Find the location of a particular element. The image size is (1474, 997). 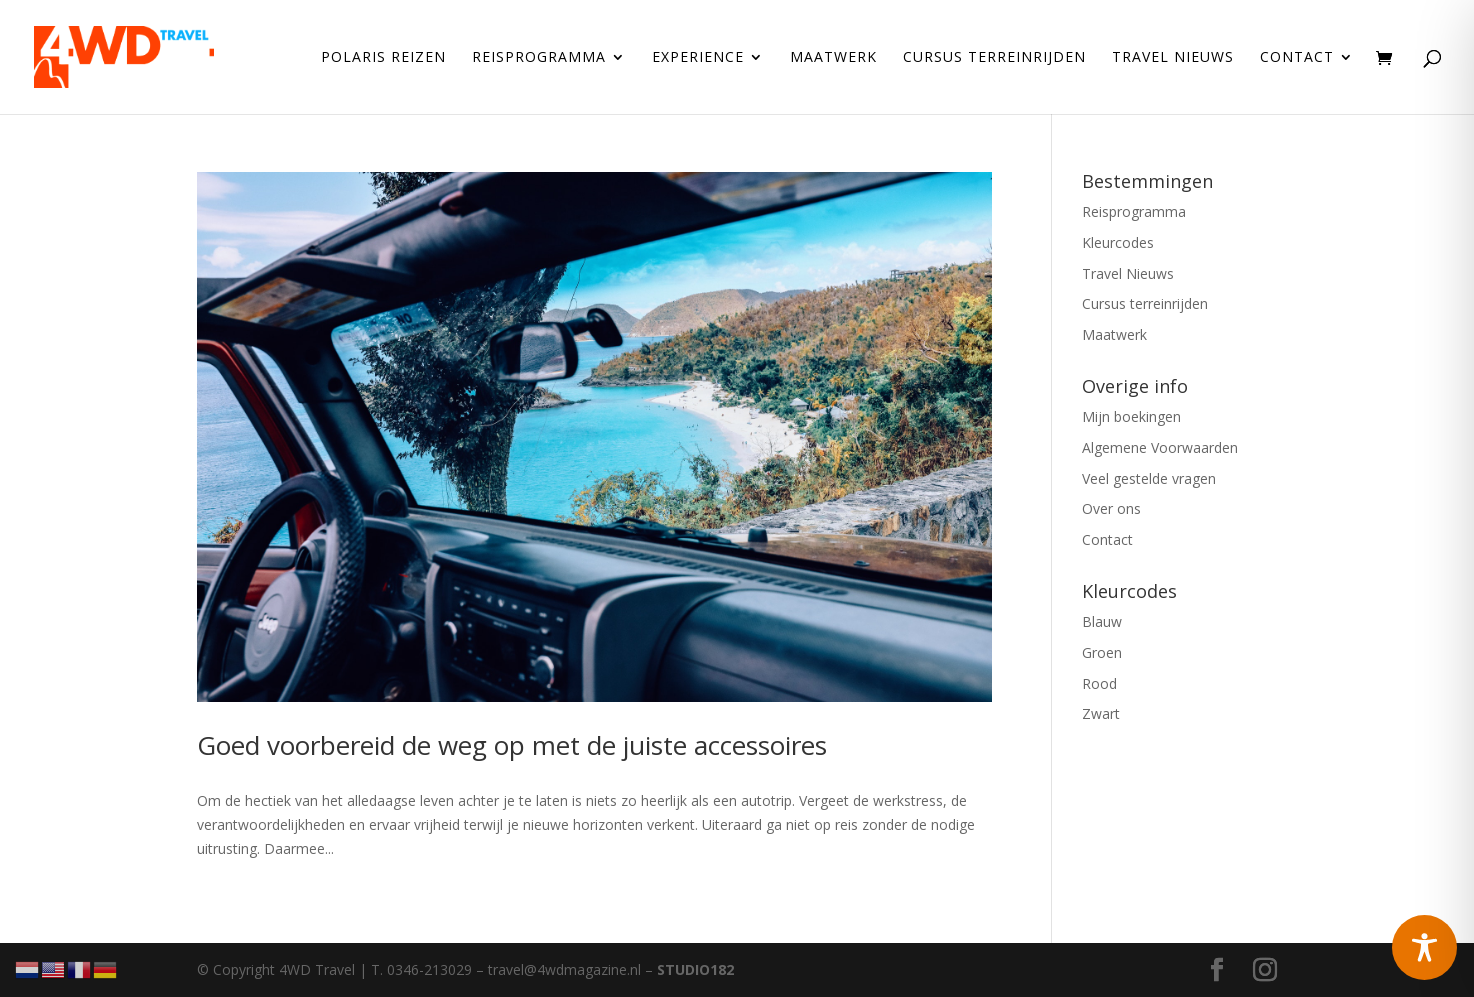

Goed voorbereid de weg op met de juiste accessoires is located at coordinates (512, 745).